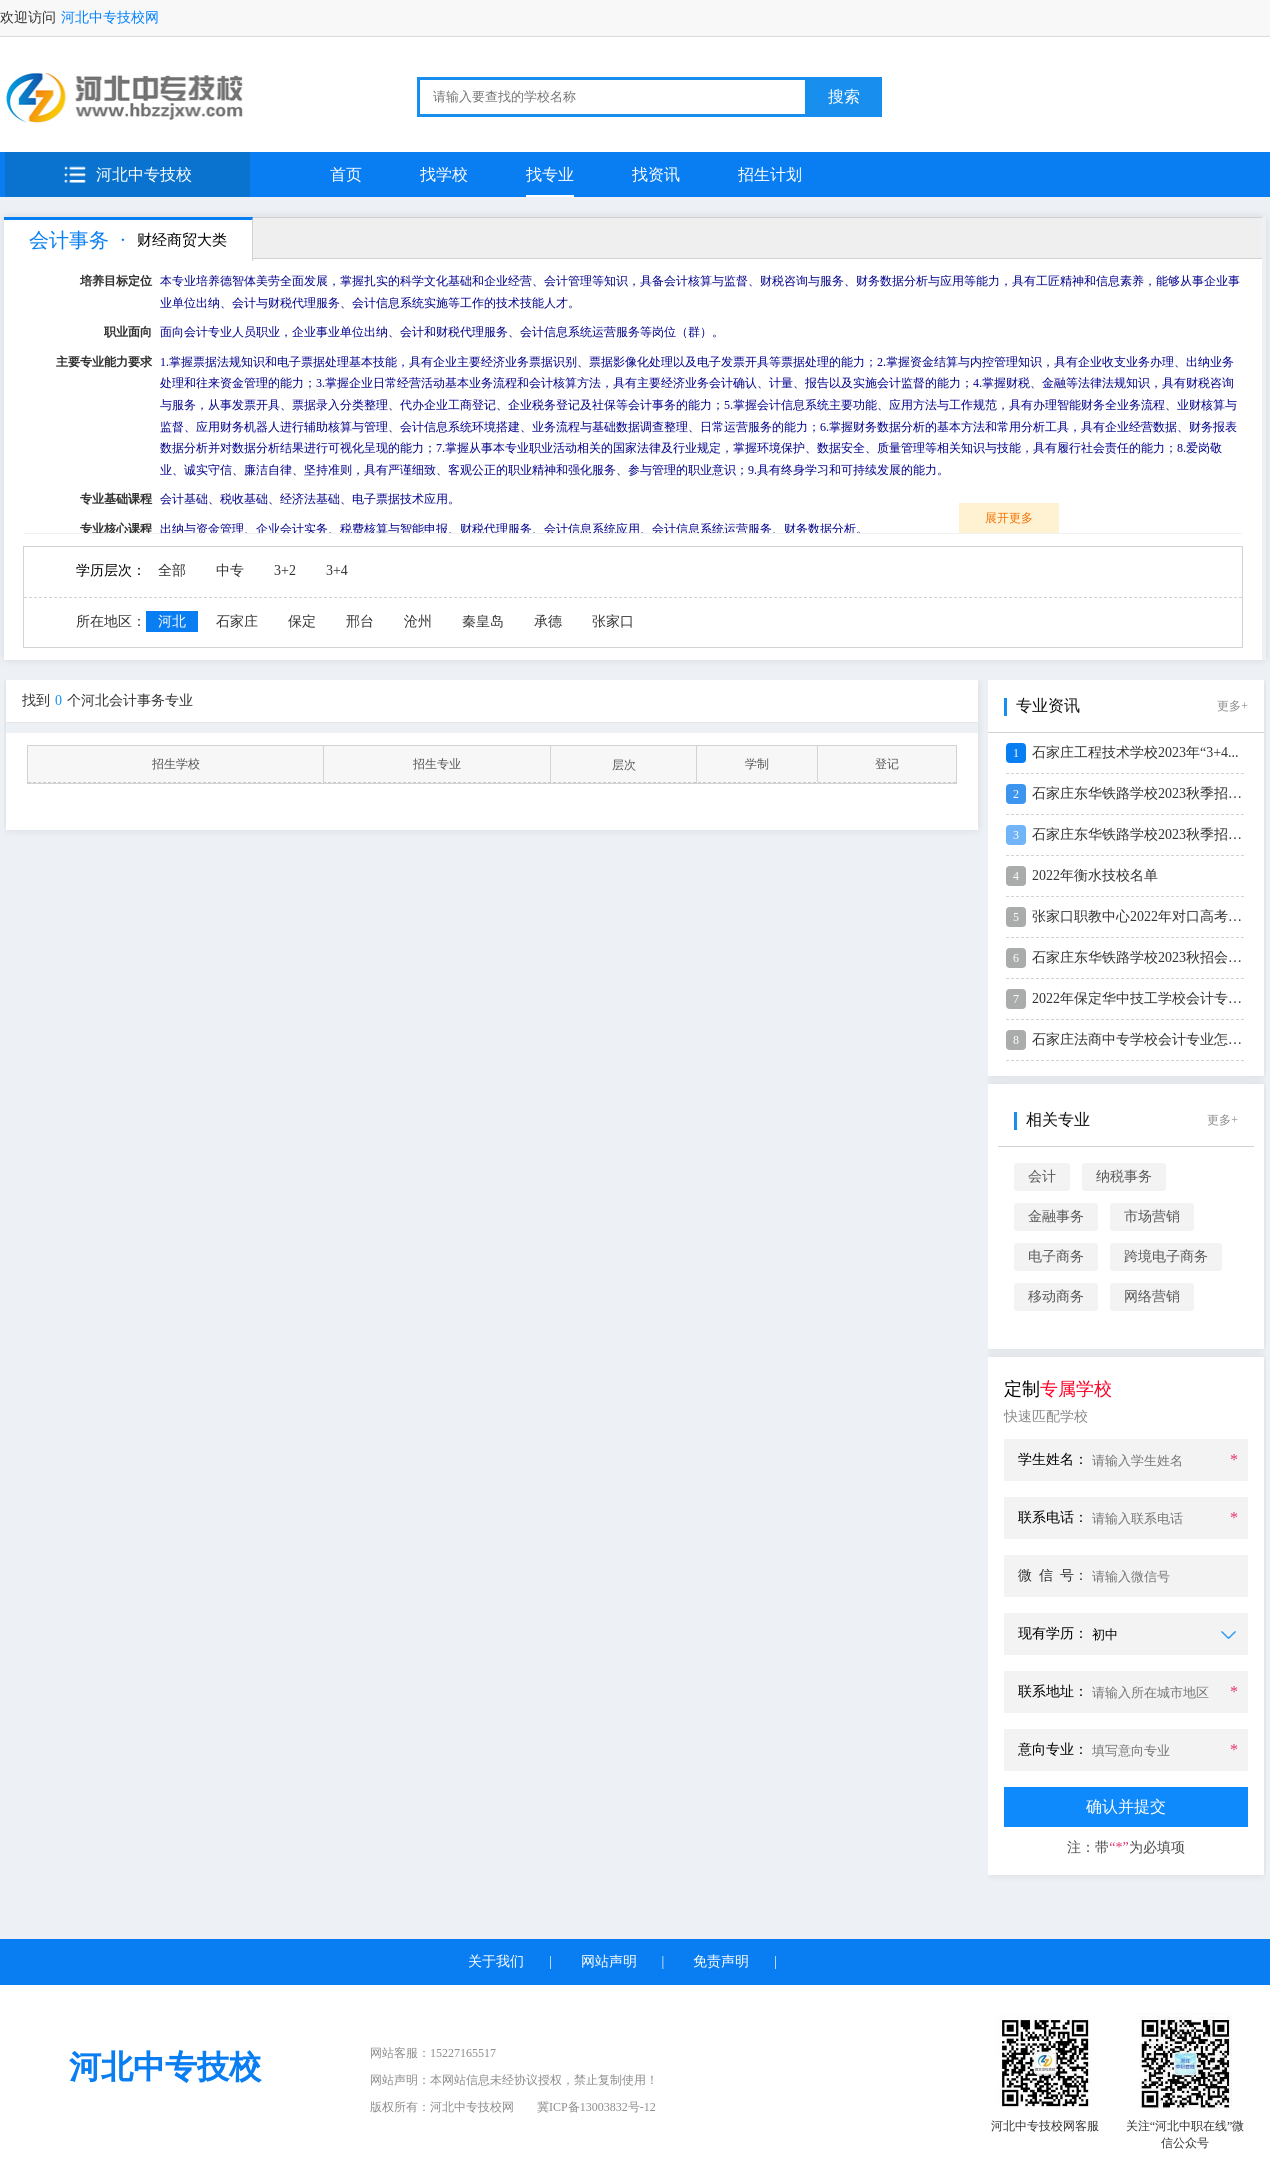 This screenshot has width=1270, height=2172. What do you see at coordinates (172, 570) in the screenshot?
I see `全部` at bounding box center [172, 570].